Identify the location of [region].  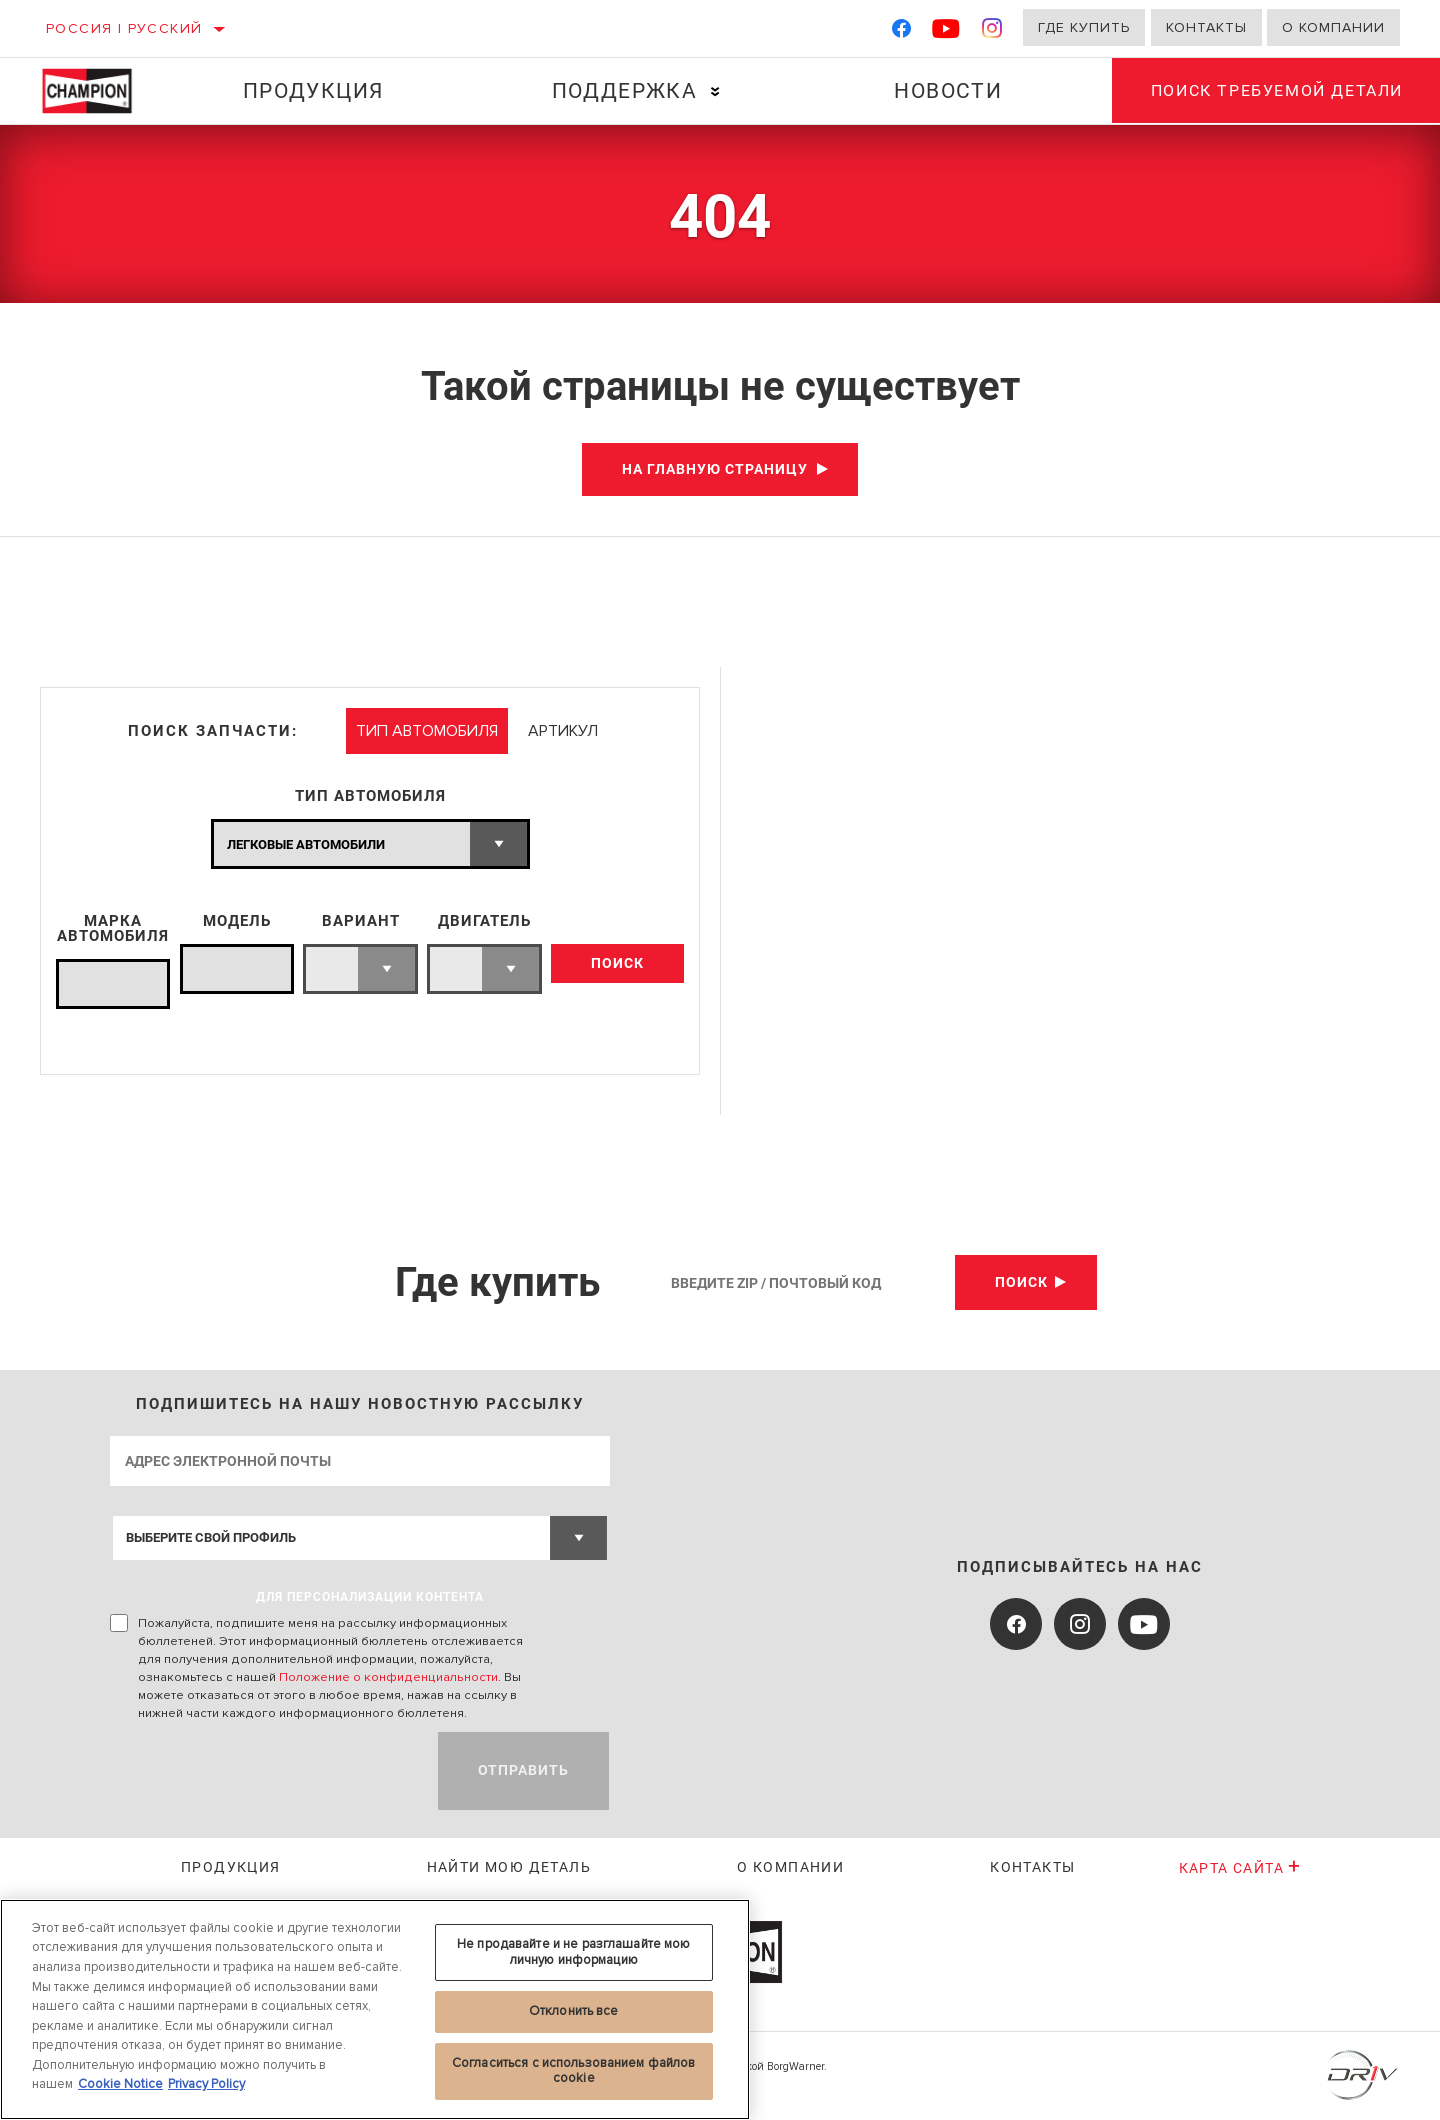
(375, 2009).